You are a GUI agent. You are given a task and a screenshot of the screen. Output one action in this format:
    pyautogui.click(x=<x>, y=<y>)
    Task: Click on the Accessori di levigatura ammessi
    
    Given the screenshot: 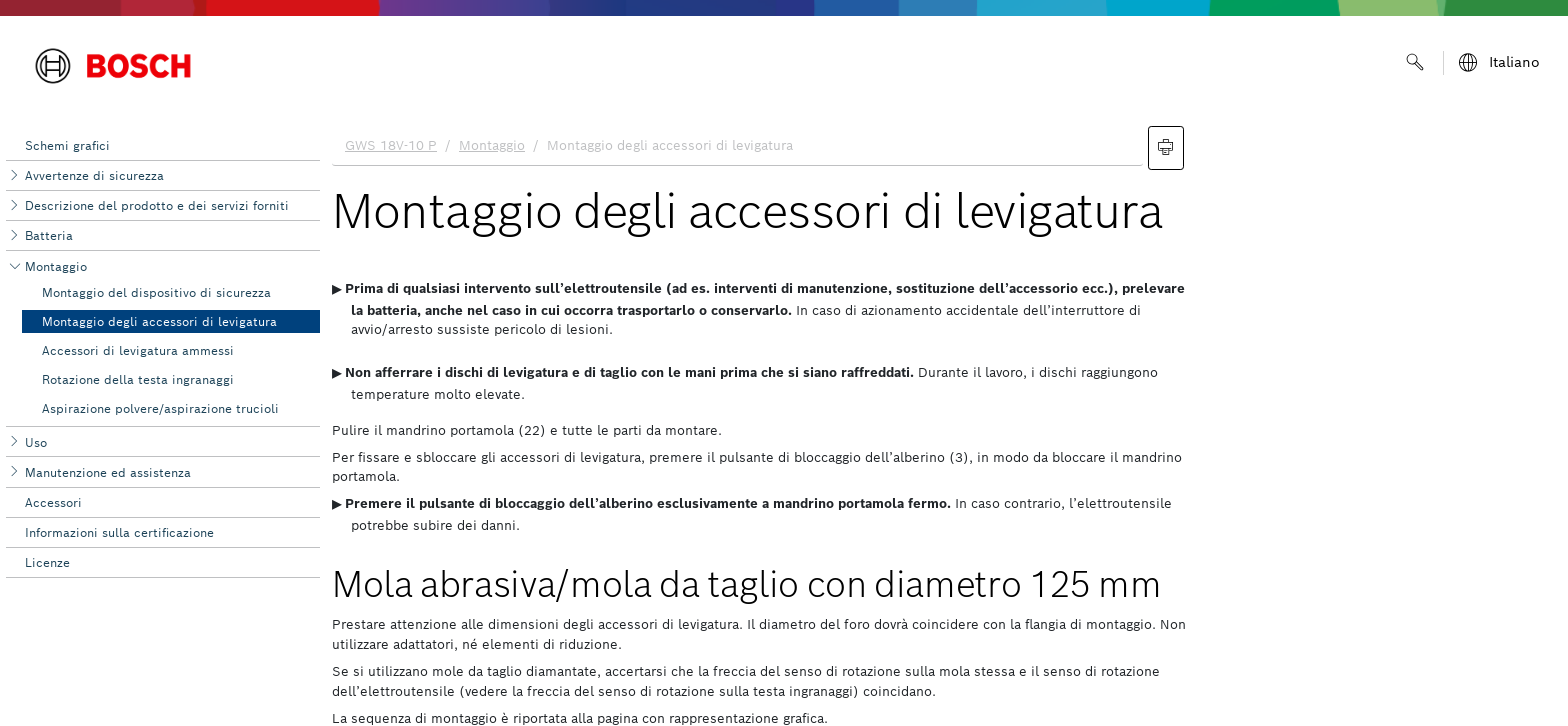 What is the action you would take?
    pyautogui.click(x=138, y=350)
    